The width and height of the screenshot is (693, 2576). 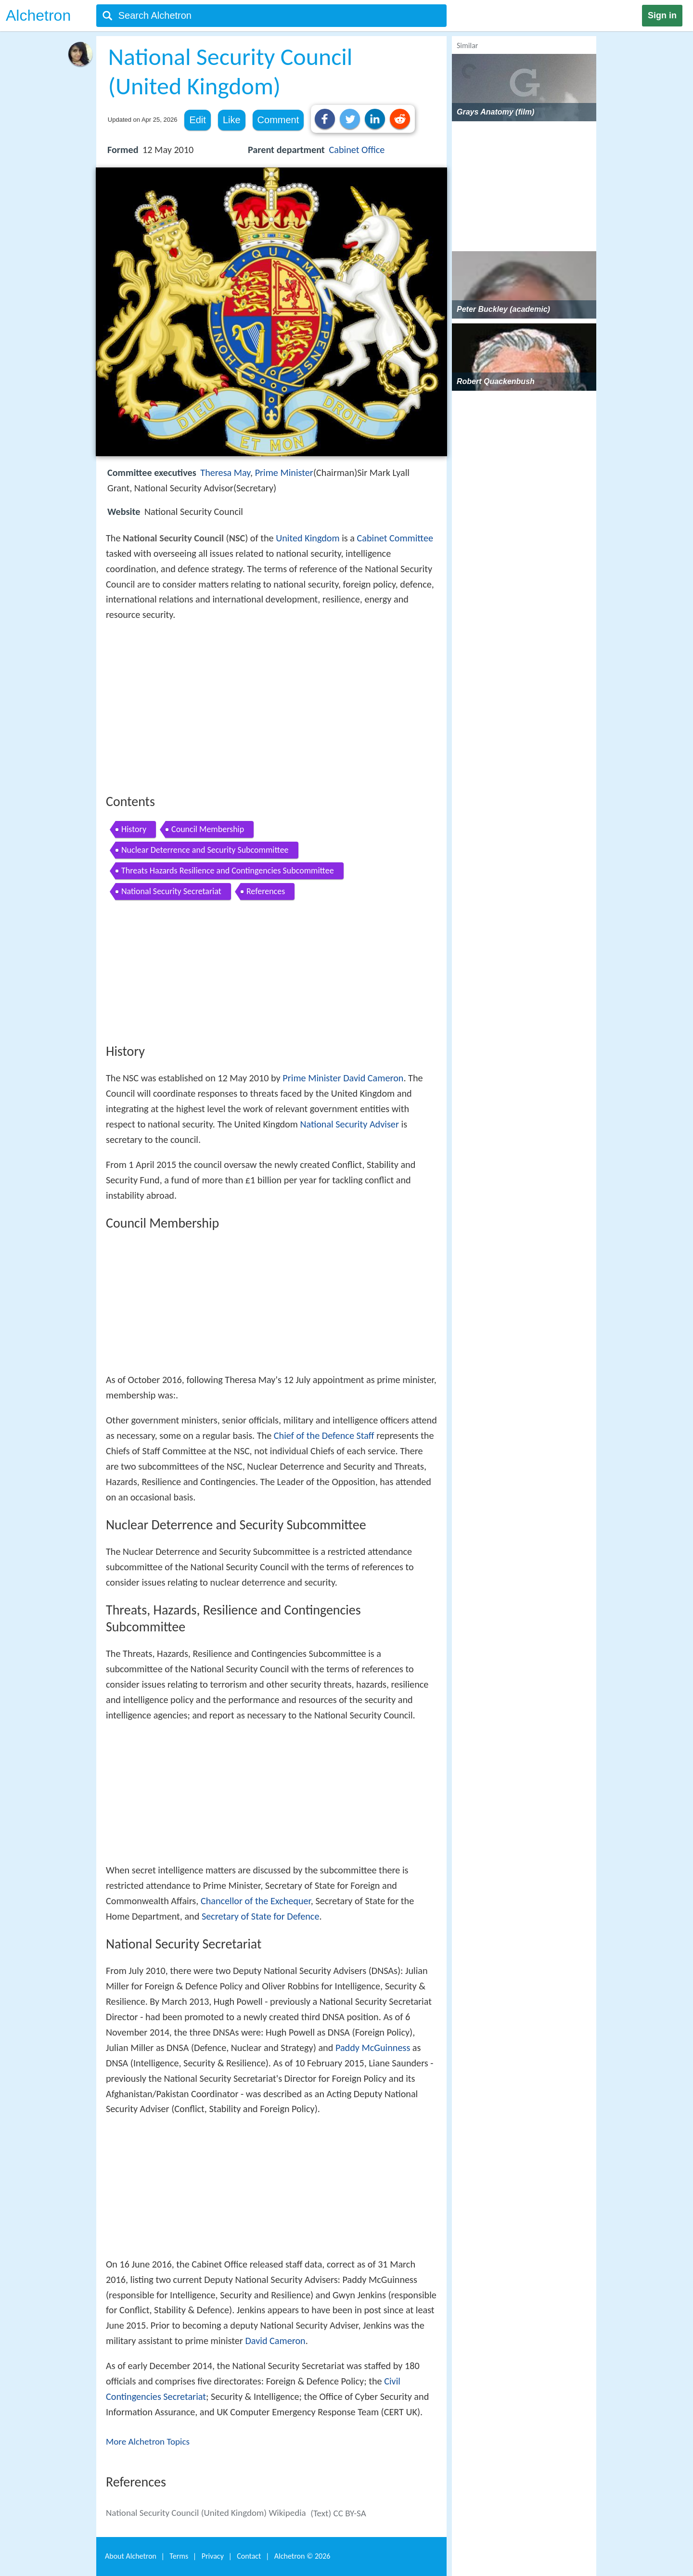 What do you see at coordinates (372, 2047) in the screenshot?
I see `Paddy McGuinness` at bounding box center [372, 2047].